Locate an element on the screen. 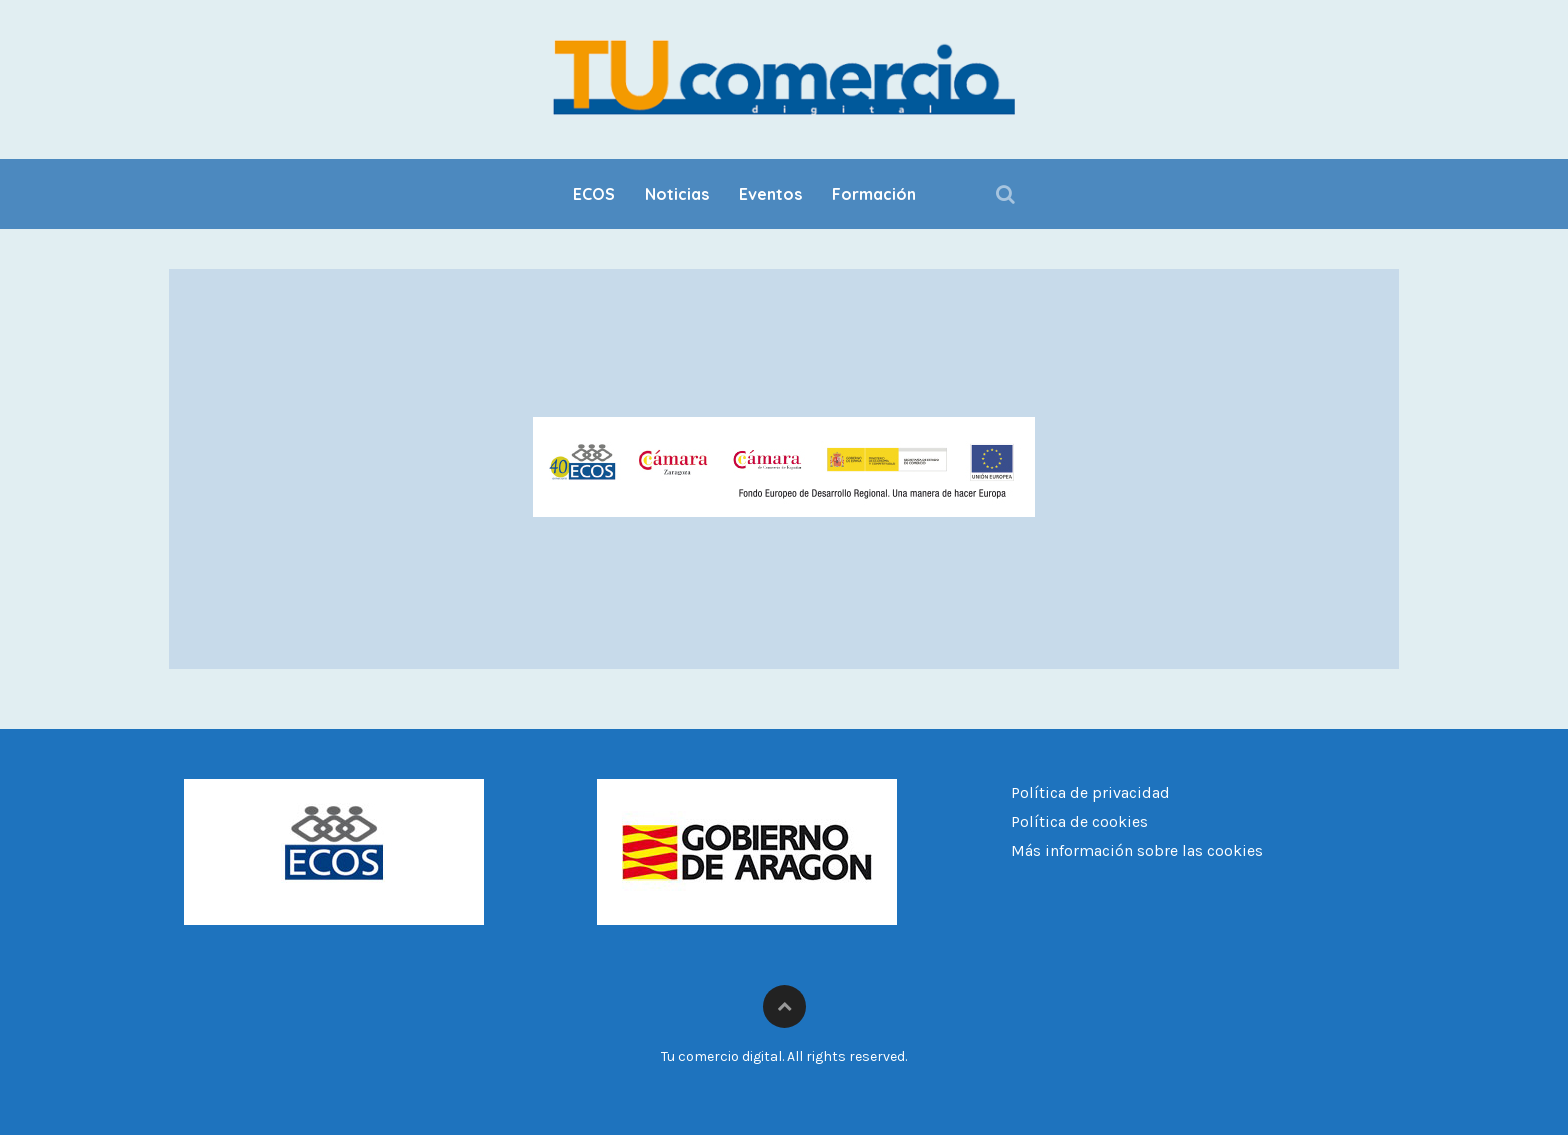 This screenshot has height=1135, width=1568. Más información sobre las cookies is located at coordinates (1137, 850).